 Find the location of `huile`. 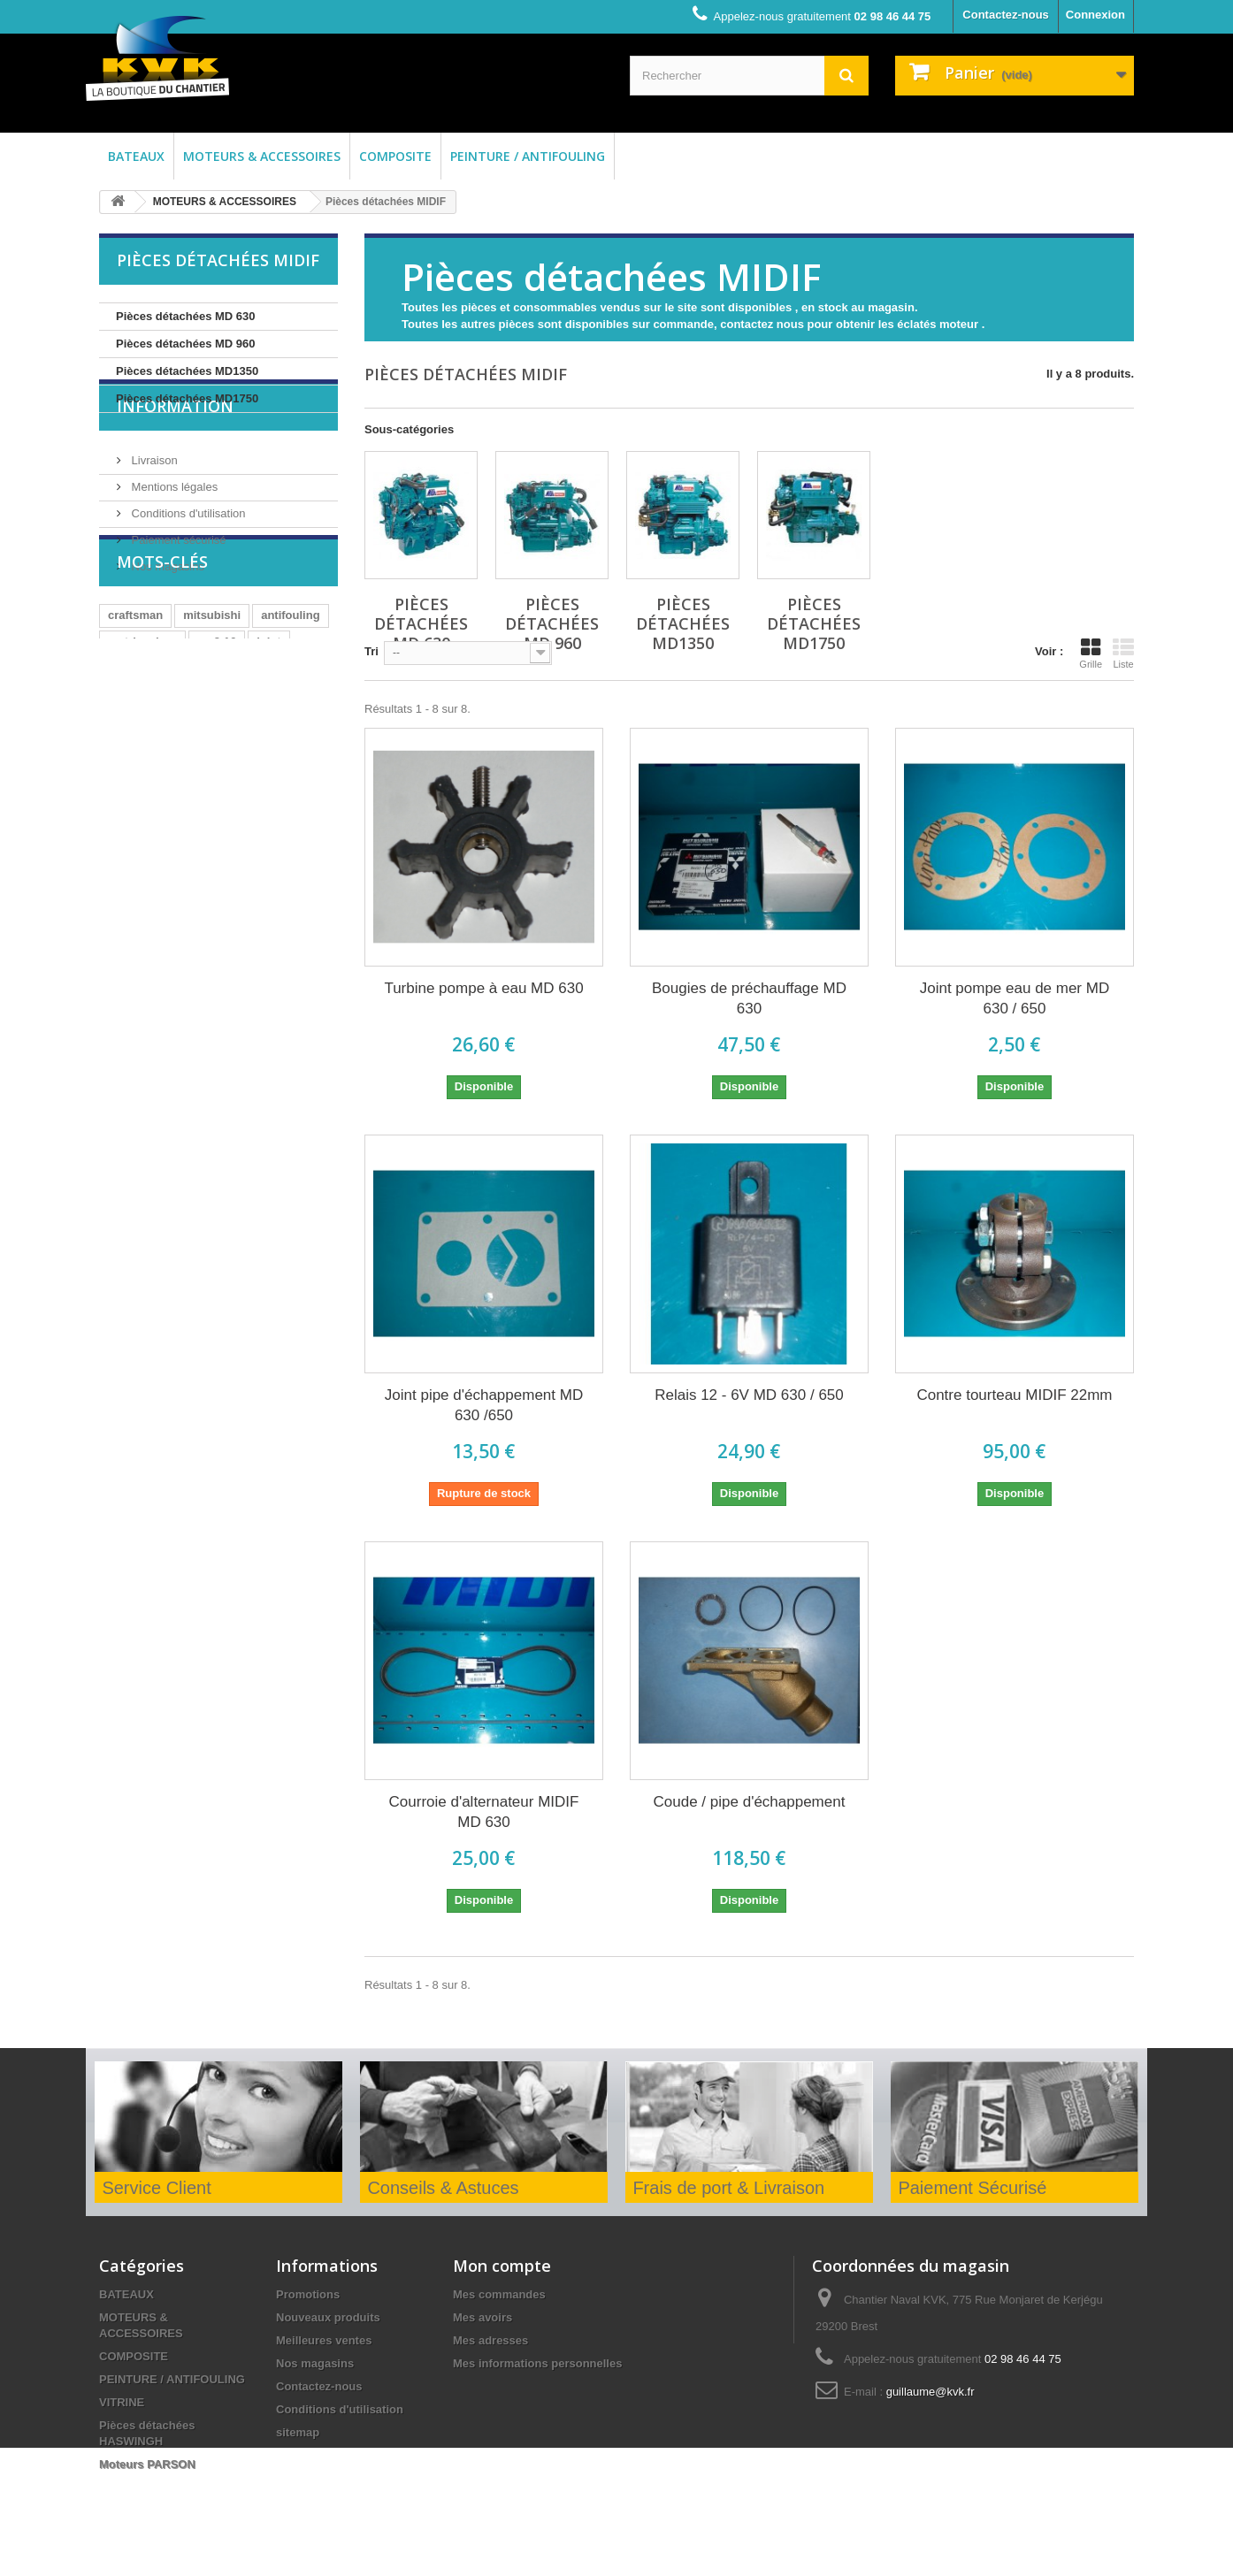

huile is located at coordinates (249, 792).